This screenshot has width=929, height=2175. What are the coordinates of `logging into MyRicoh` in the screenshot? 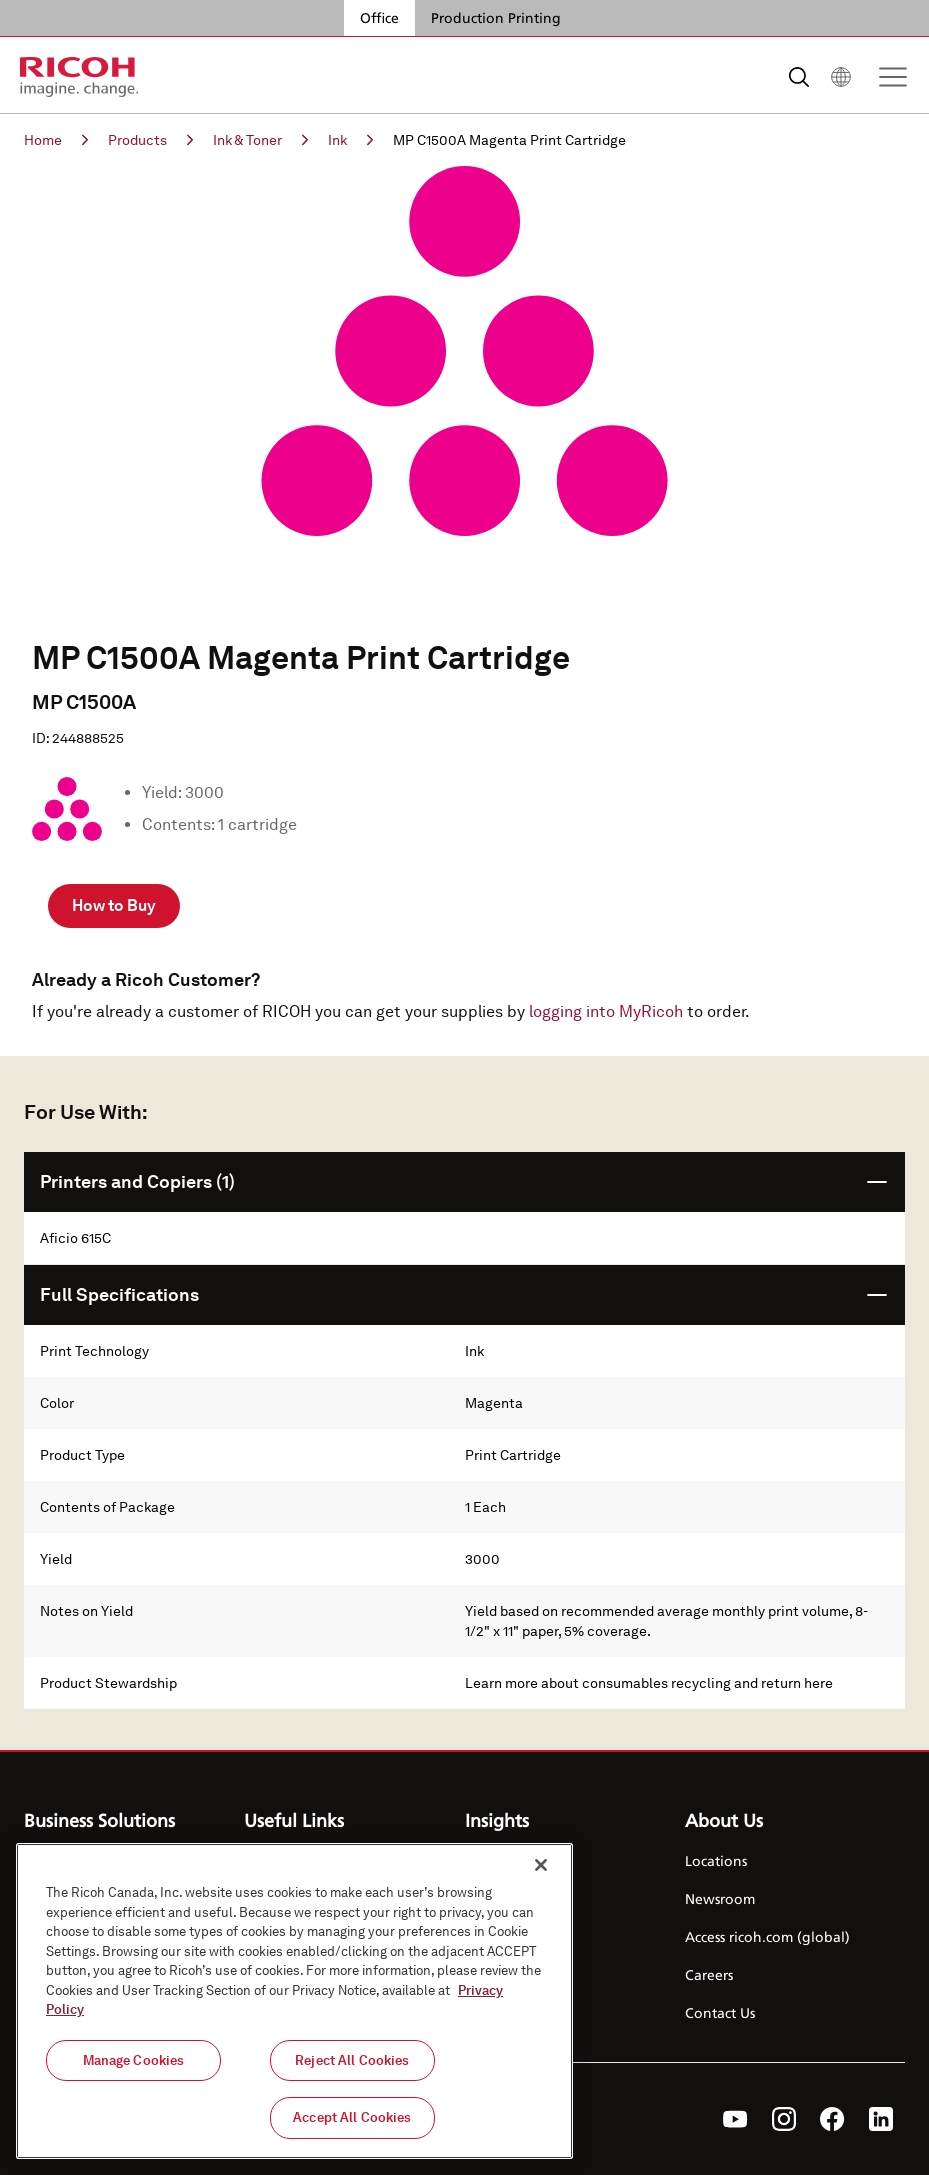 It's located at (606, 1011).